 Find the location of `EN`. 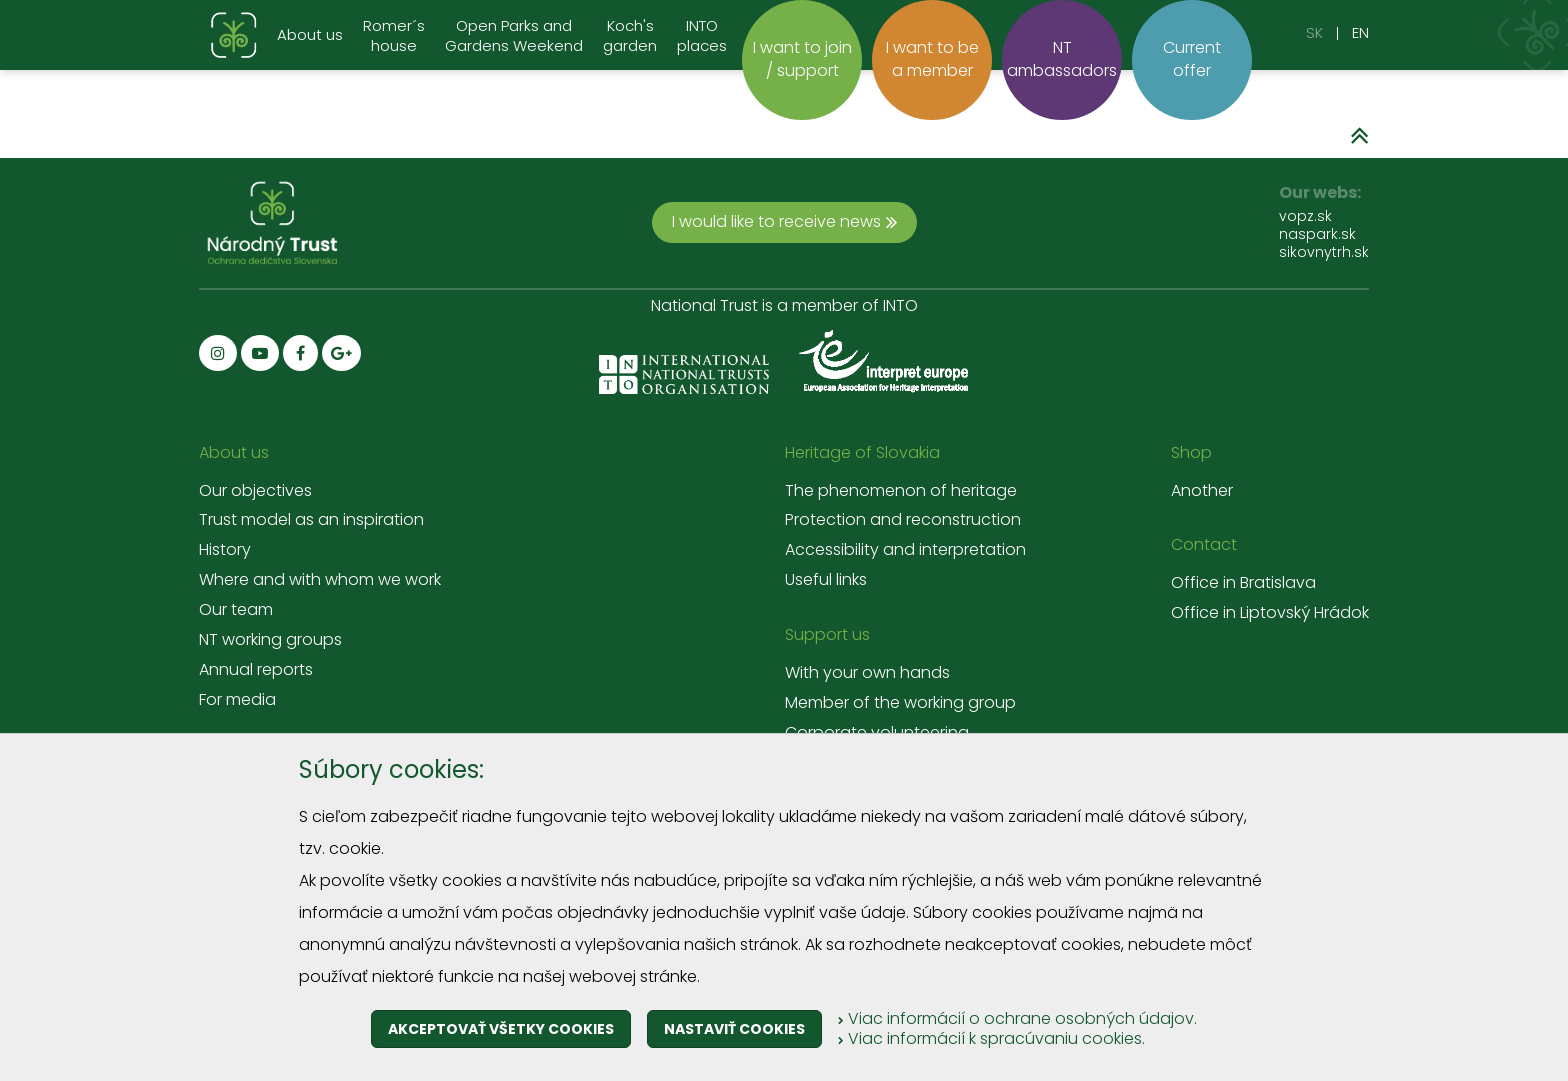

EN is located at coordinates (1360, 32).